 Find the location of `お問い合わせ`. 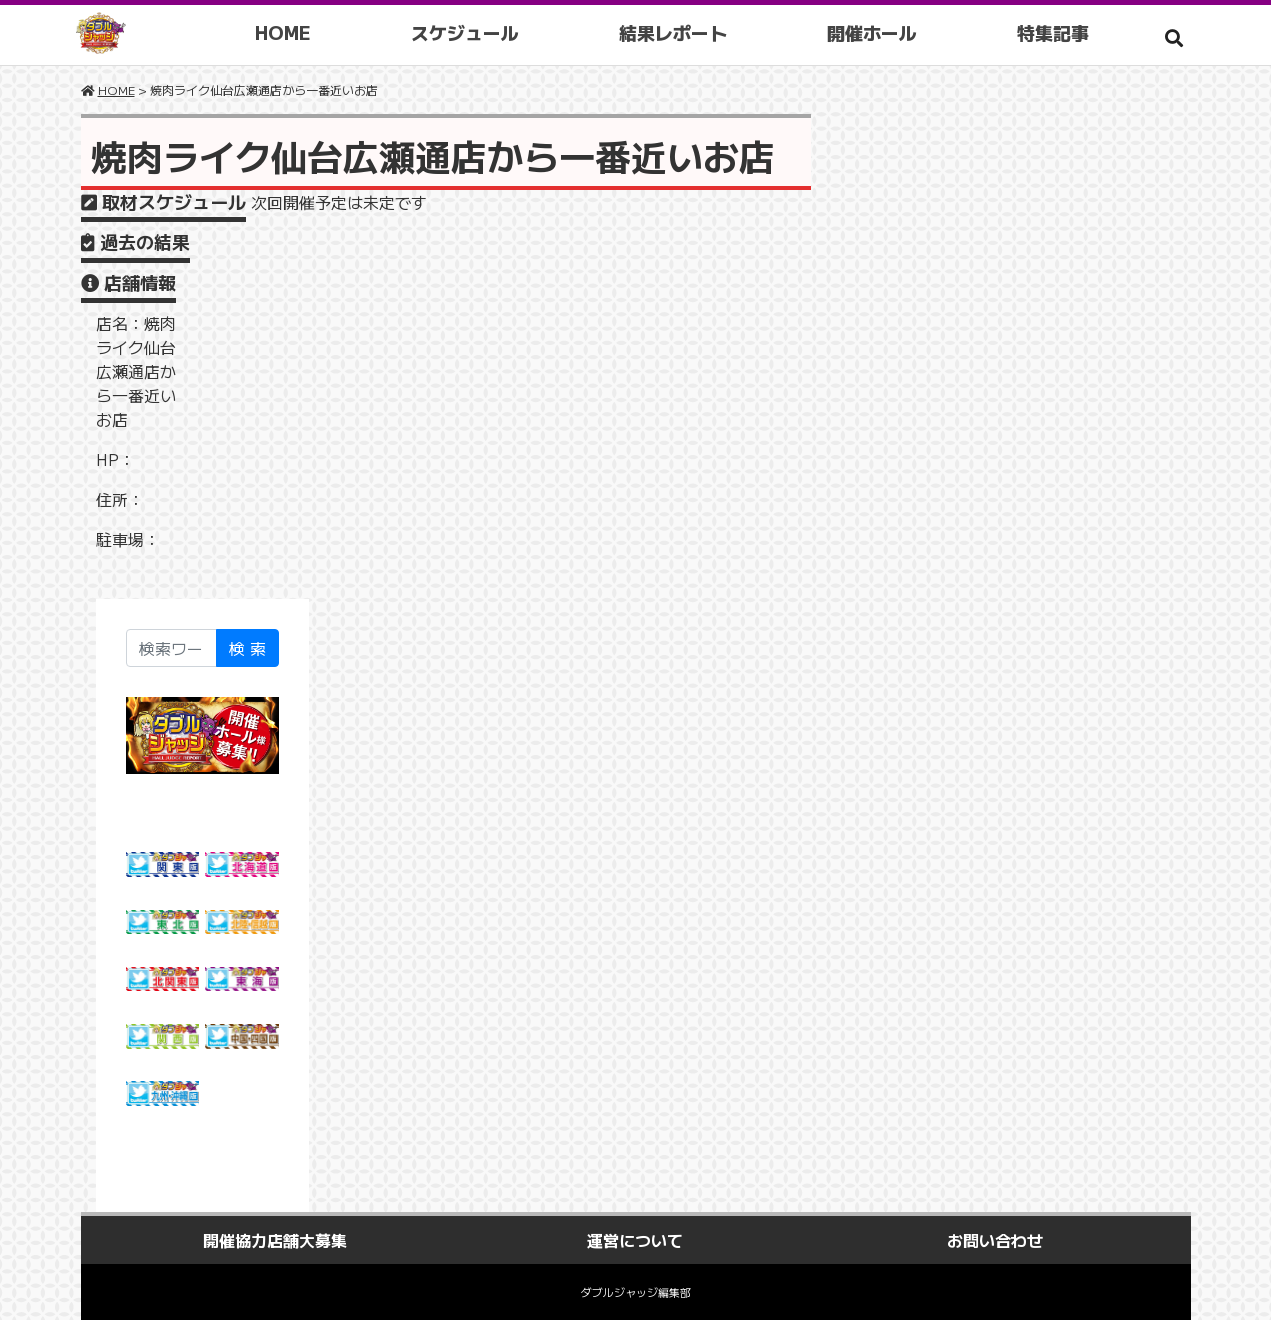

お問い合わせ is located at coordinates (995, 1240).